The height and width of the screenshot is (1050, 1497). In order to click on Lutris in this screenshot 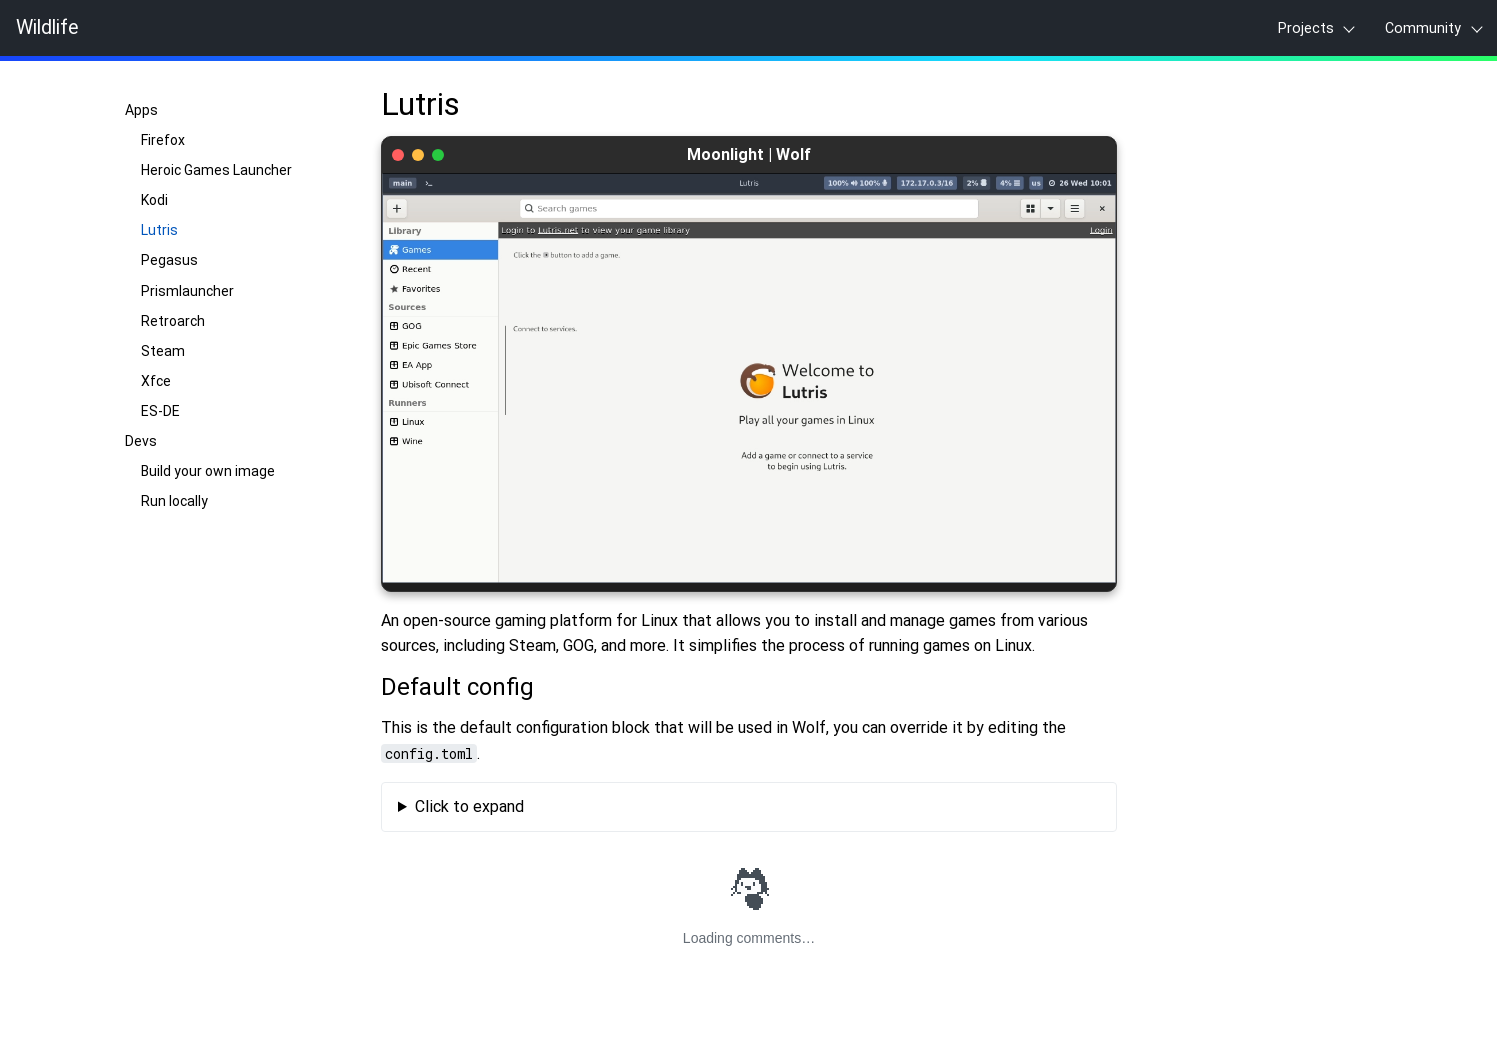, I will do `click(159, 230)`.